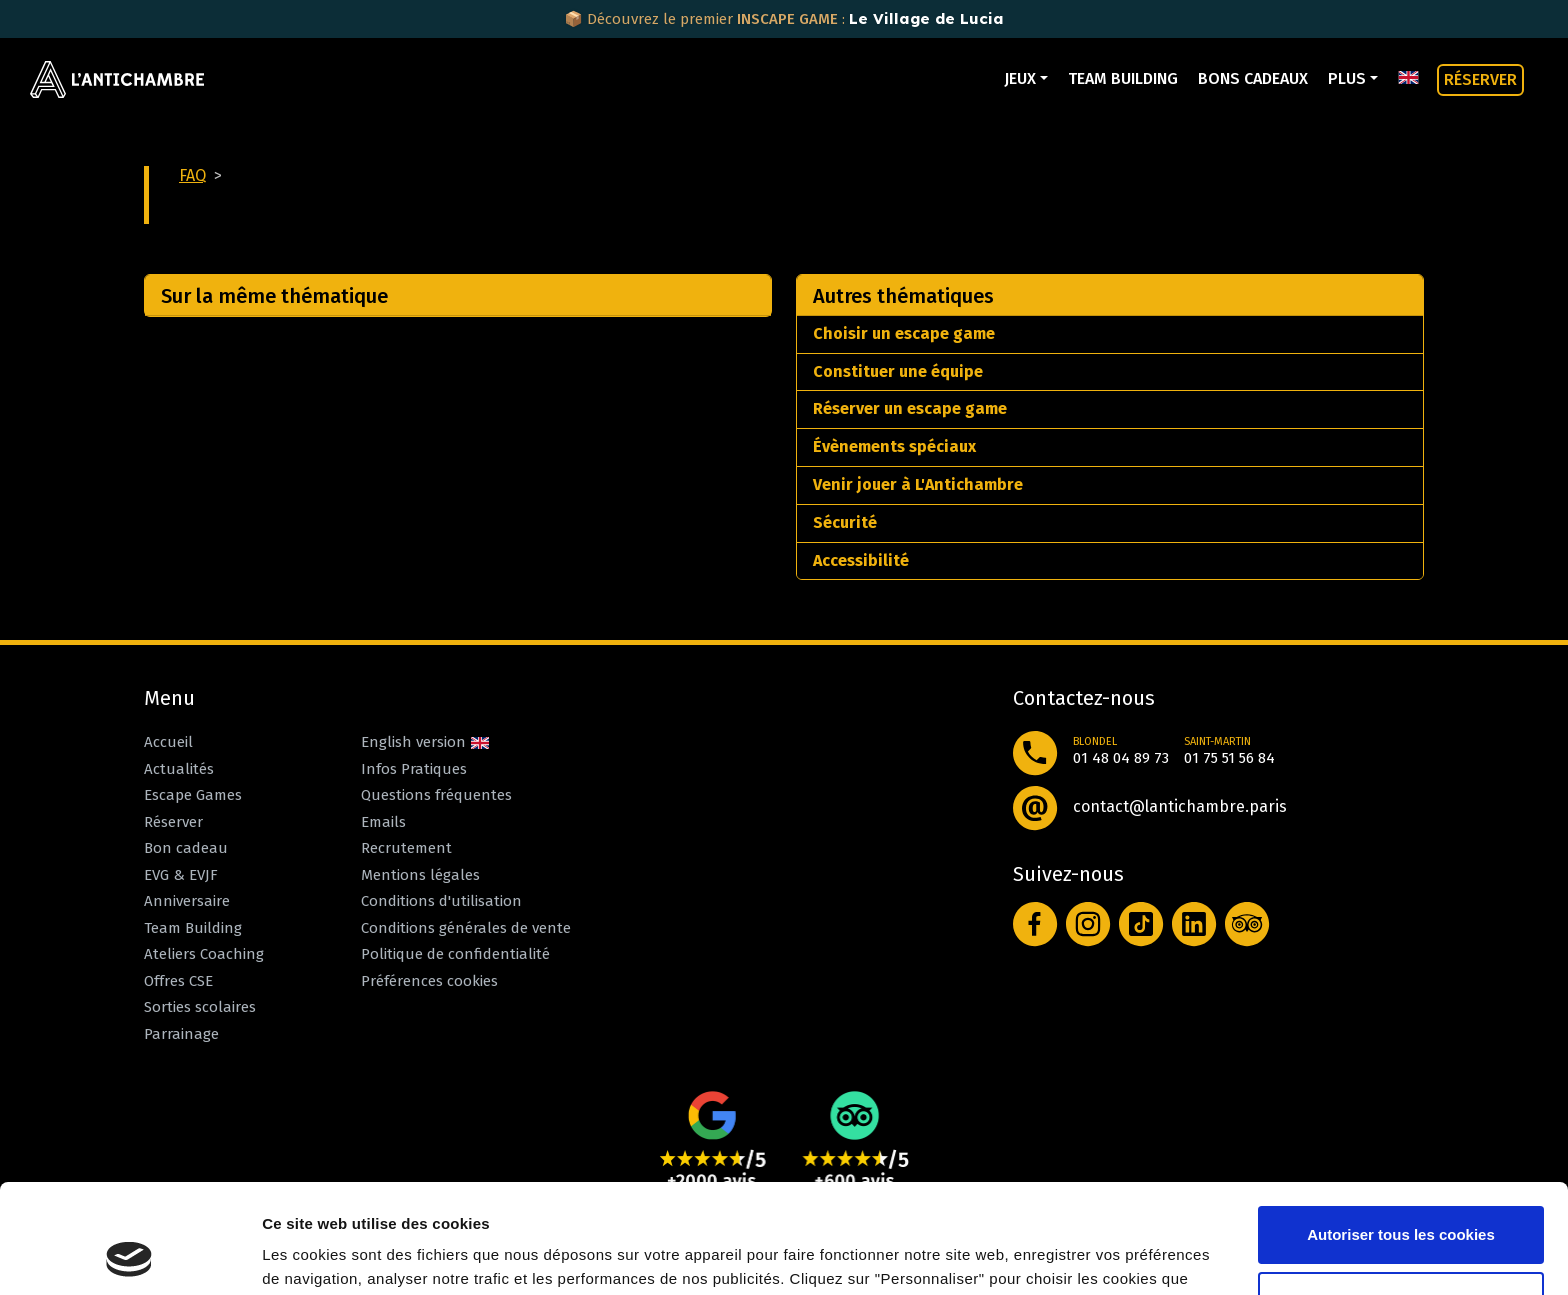 This screenshot has height=1295, width=1568. What do you see at coordinates (383, 822) in the screenshot?
I see `Emails` at bounding box center [383, 822].